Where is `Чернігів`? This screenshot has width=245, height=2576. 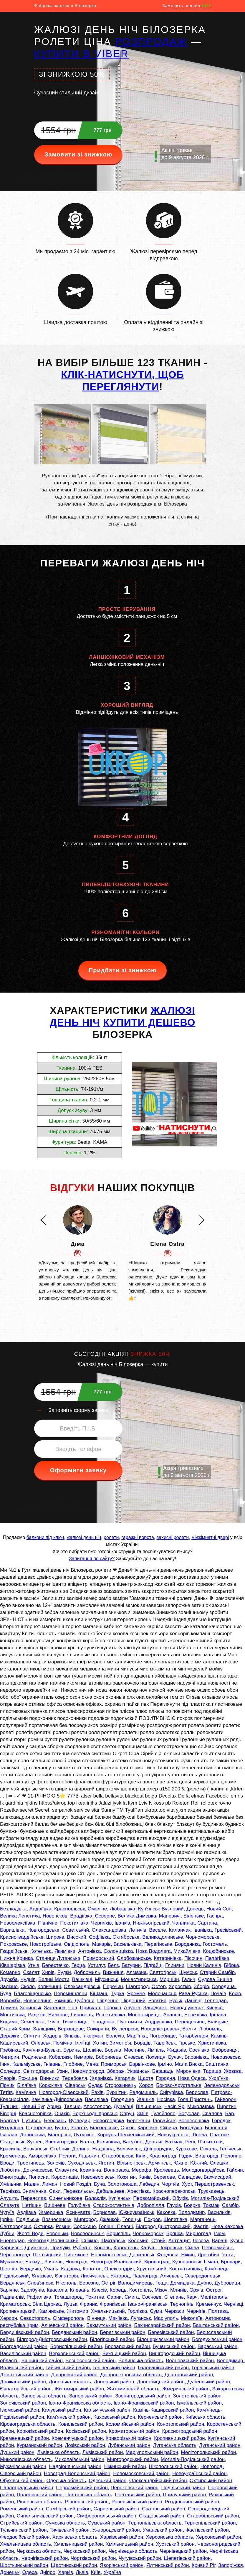
Чернігів is located at coordinates (196, 2311).